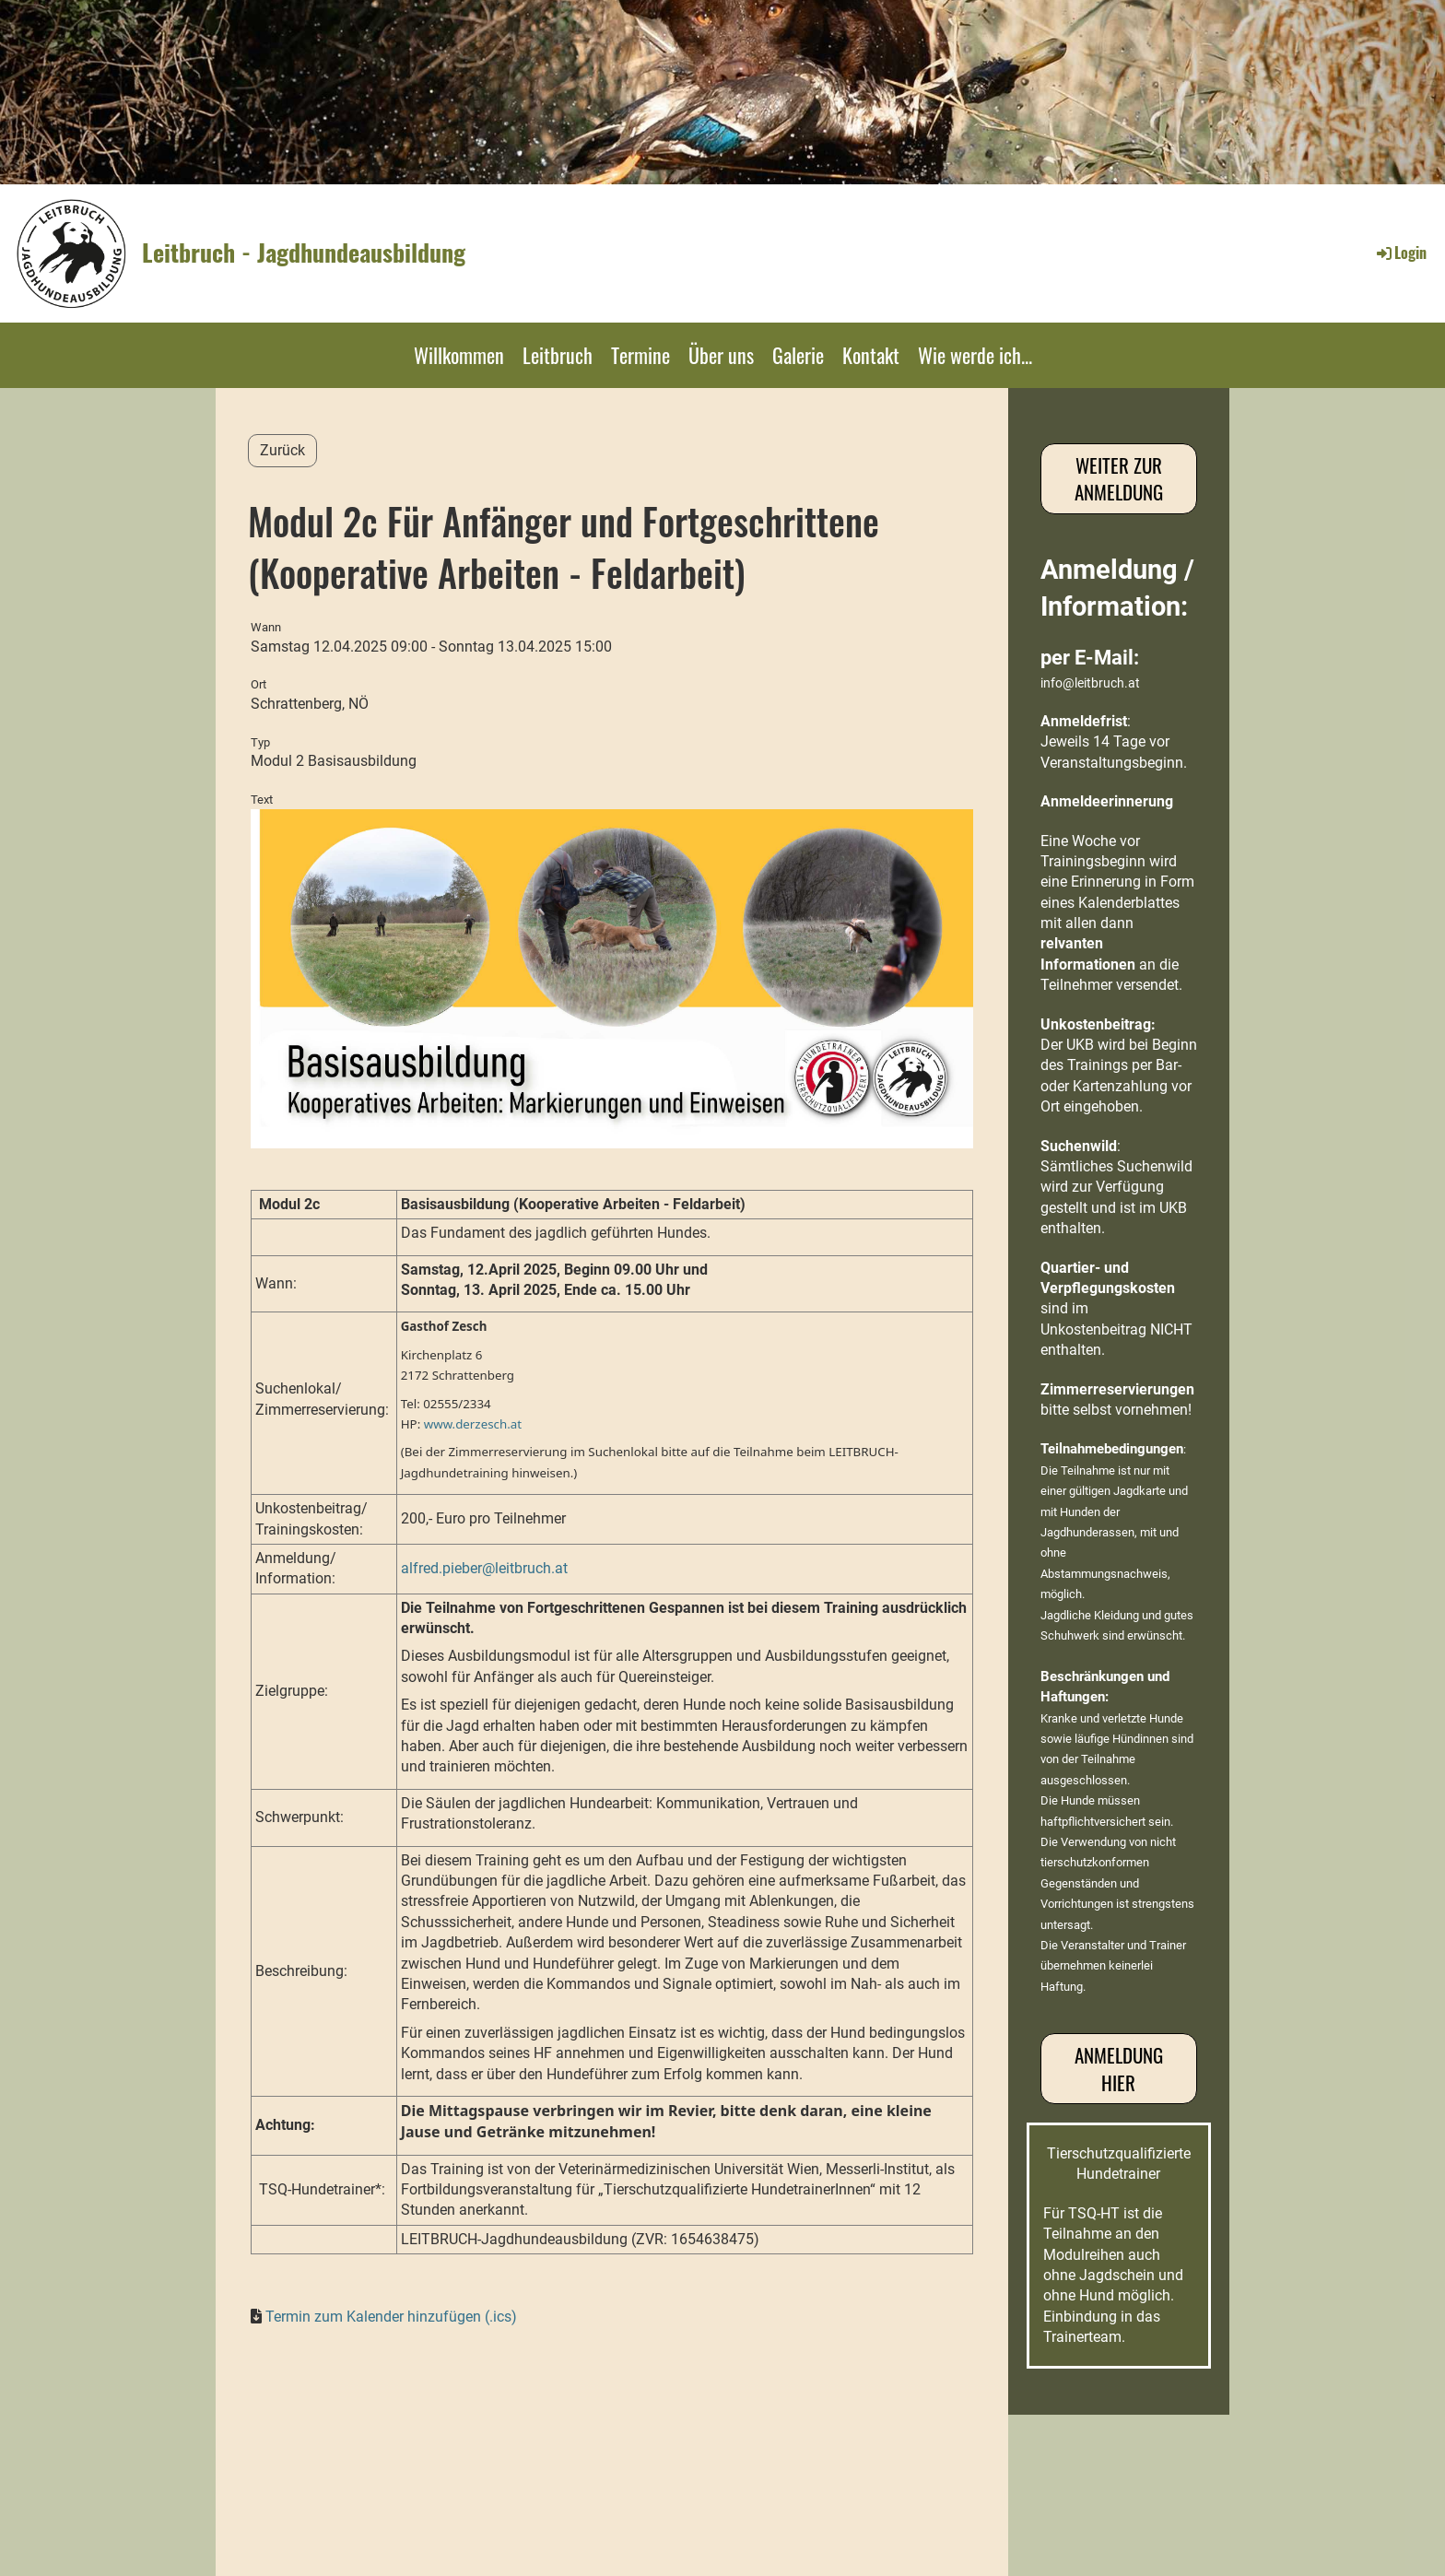  What do you see at coordinates (870, 355) in the screenshot?
I see `Kontakt` at bounding box center [870, 355].